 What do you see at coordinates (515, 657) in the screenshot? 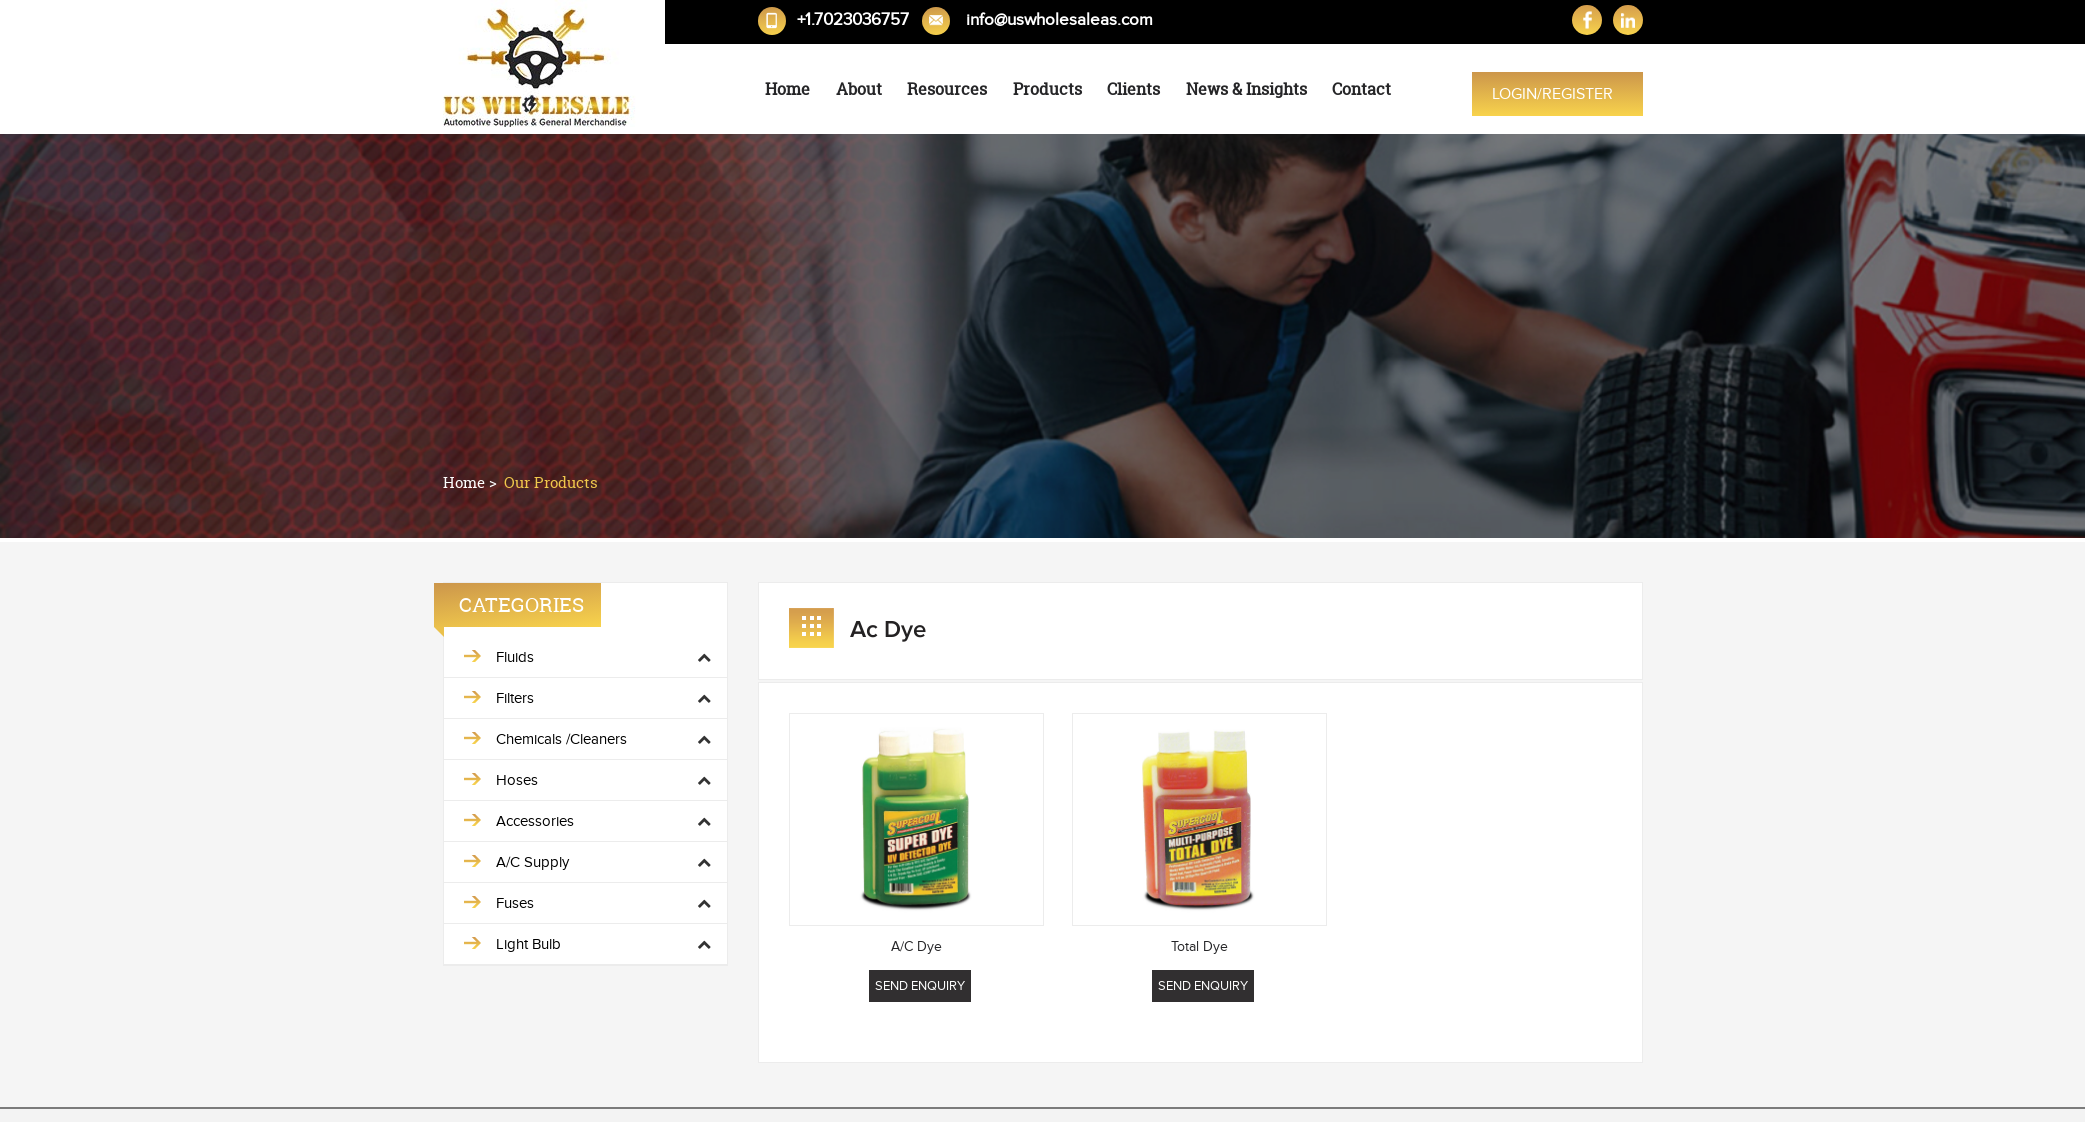
I see `Fluids` at bounding box center [515, 657].